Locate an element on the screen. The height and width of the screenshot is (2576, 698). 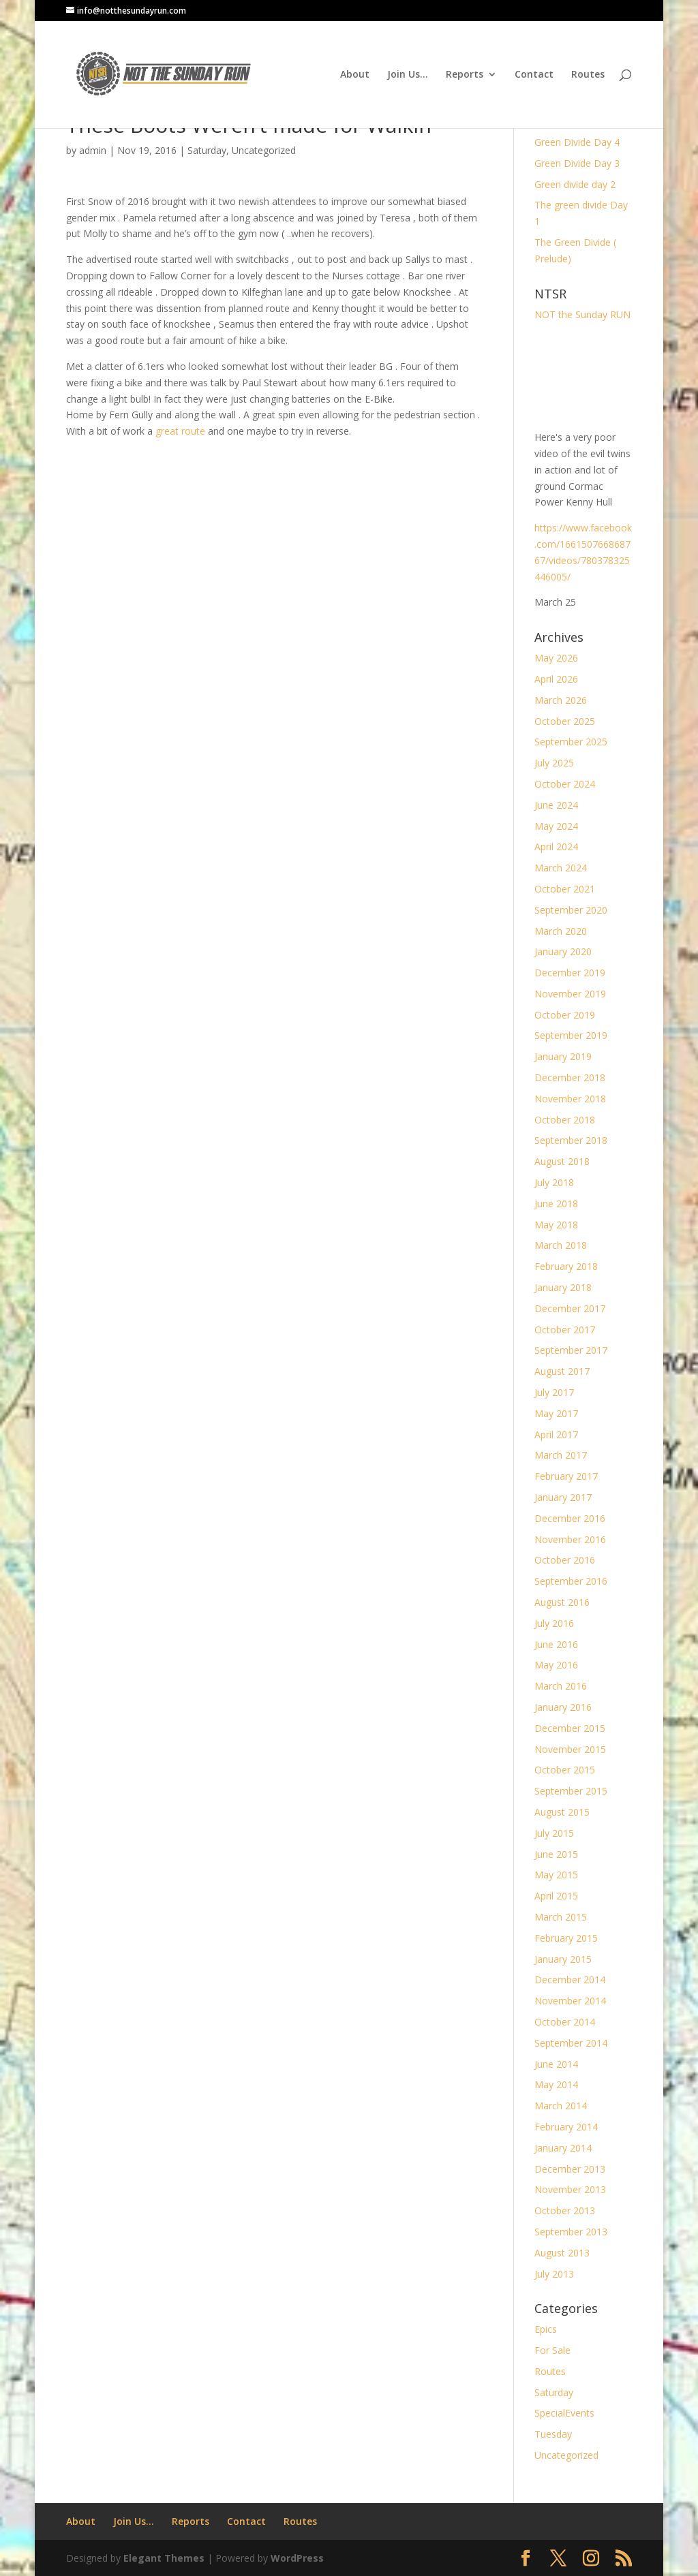
September 2019 is located at coordinates (570, 1035).